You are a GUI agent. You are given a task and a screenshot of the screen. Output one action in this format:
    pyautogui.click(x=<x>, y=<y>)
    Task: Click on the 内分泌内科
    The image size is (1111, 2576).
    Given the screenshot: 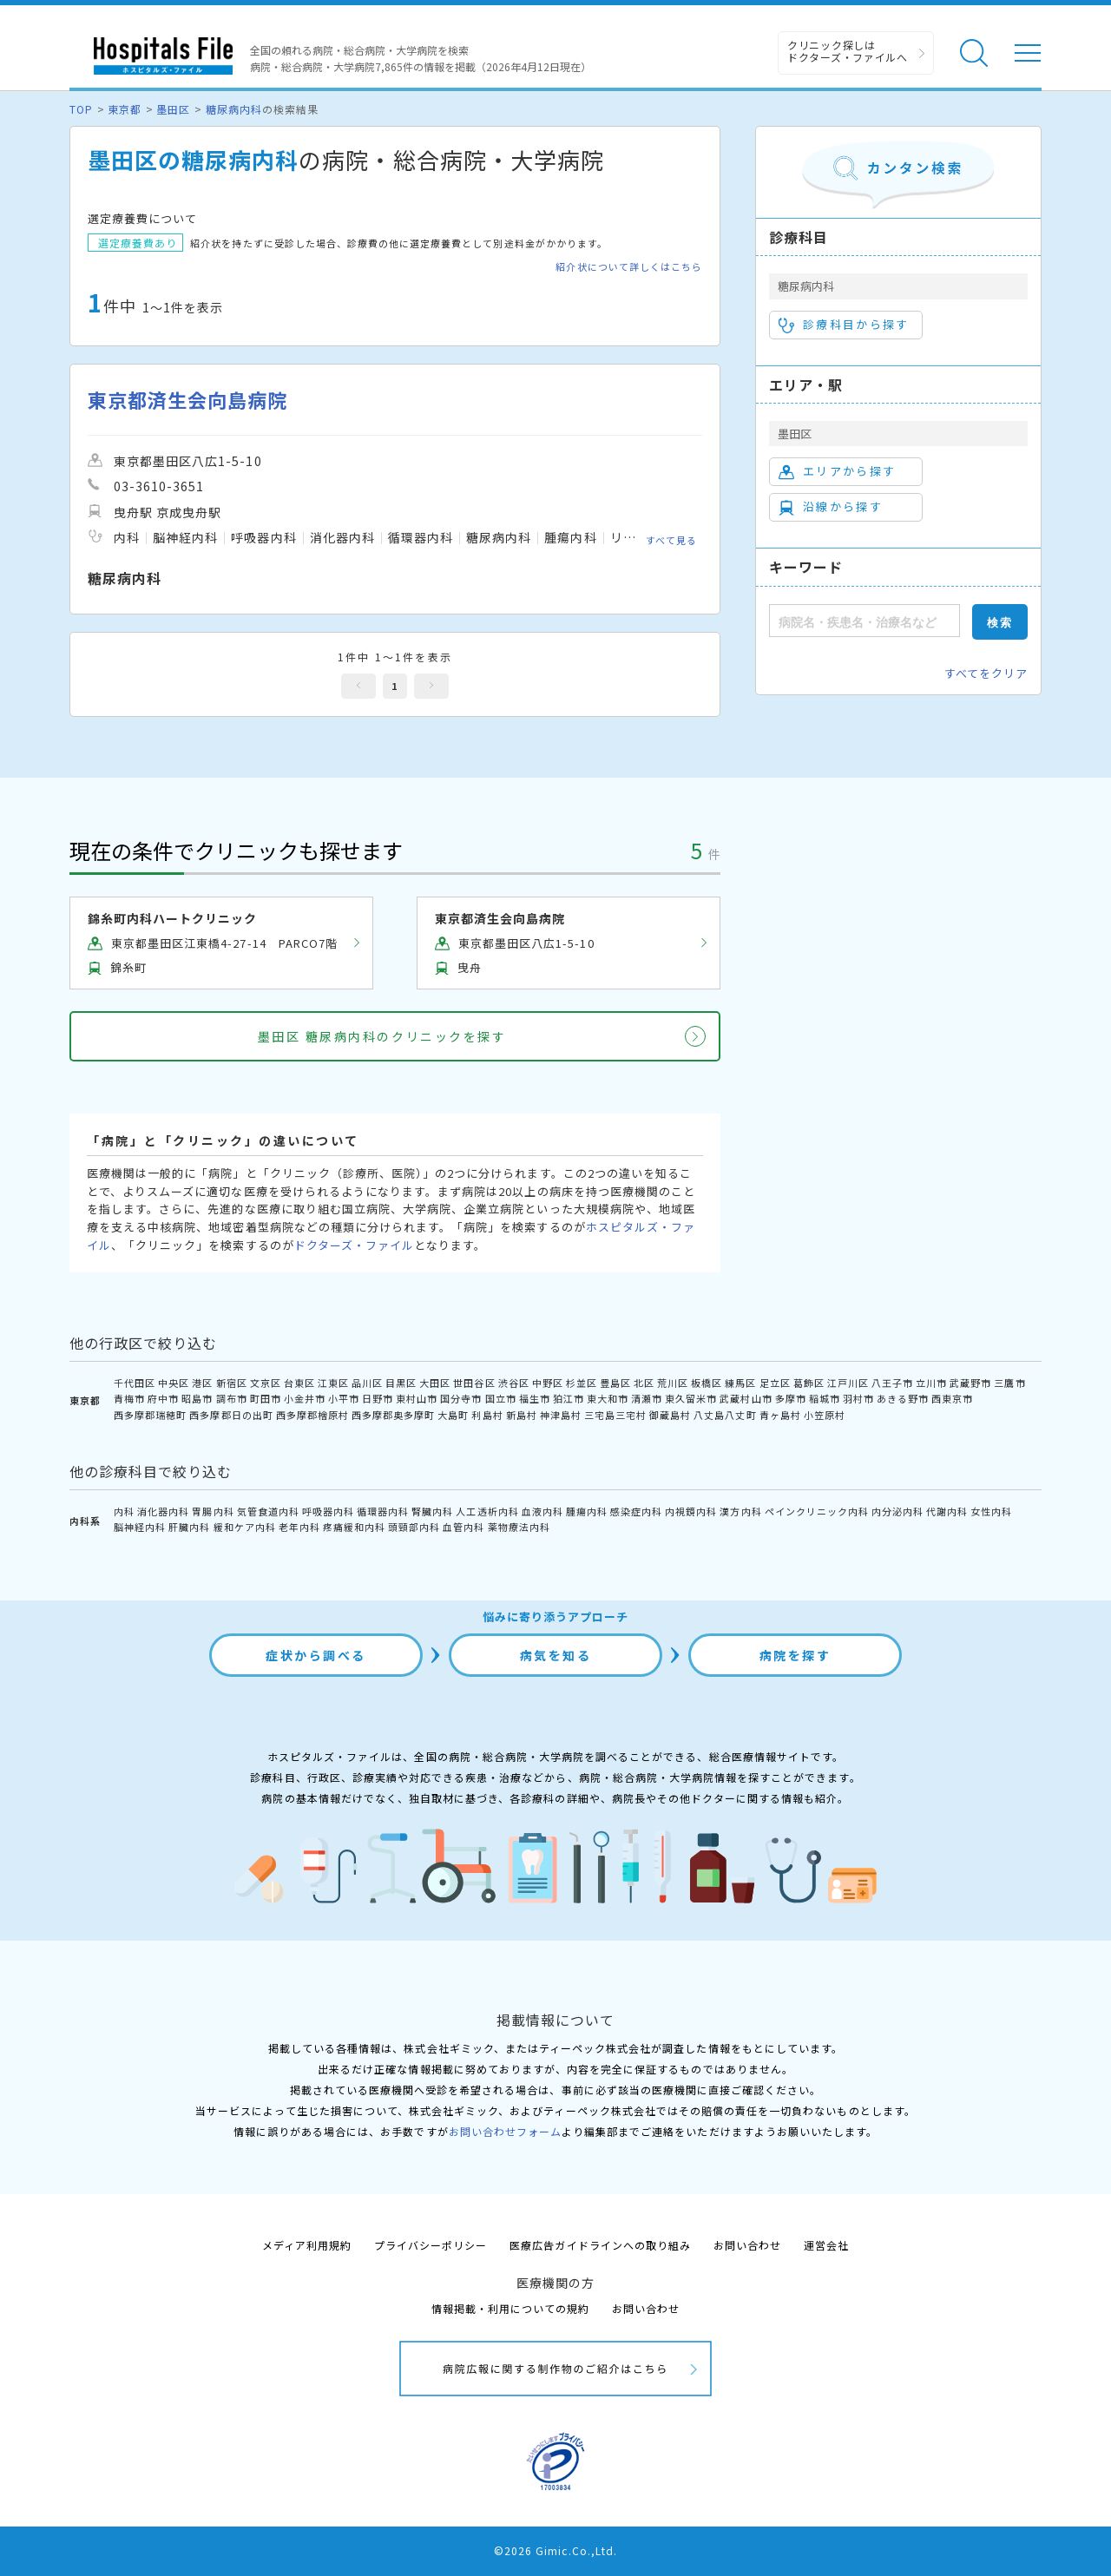 What is the action you would take?
    pyautogui.click(x=897, y=1511)
    